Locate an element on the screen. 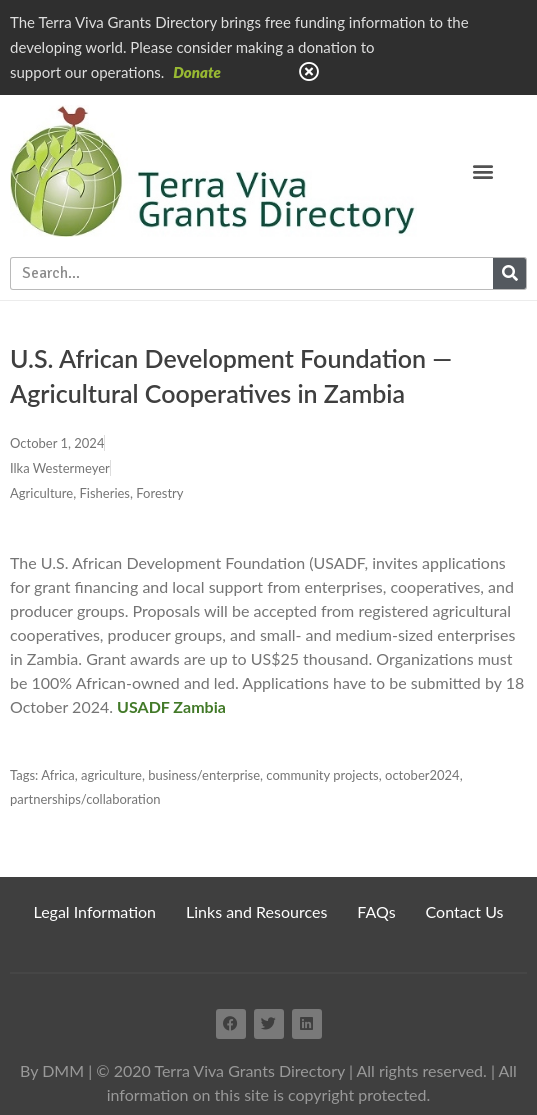 The width and height of the screenshot is (537, 1115). community projects is located at coordinates (322, 775).